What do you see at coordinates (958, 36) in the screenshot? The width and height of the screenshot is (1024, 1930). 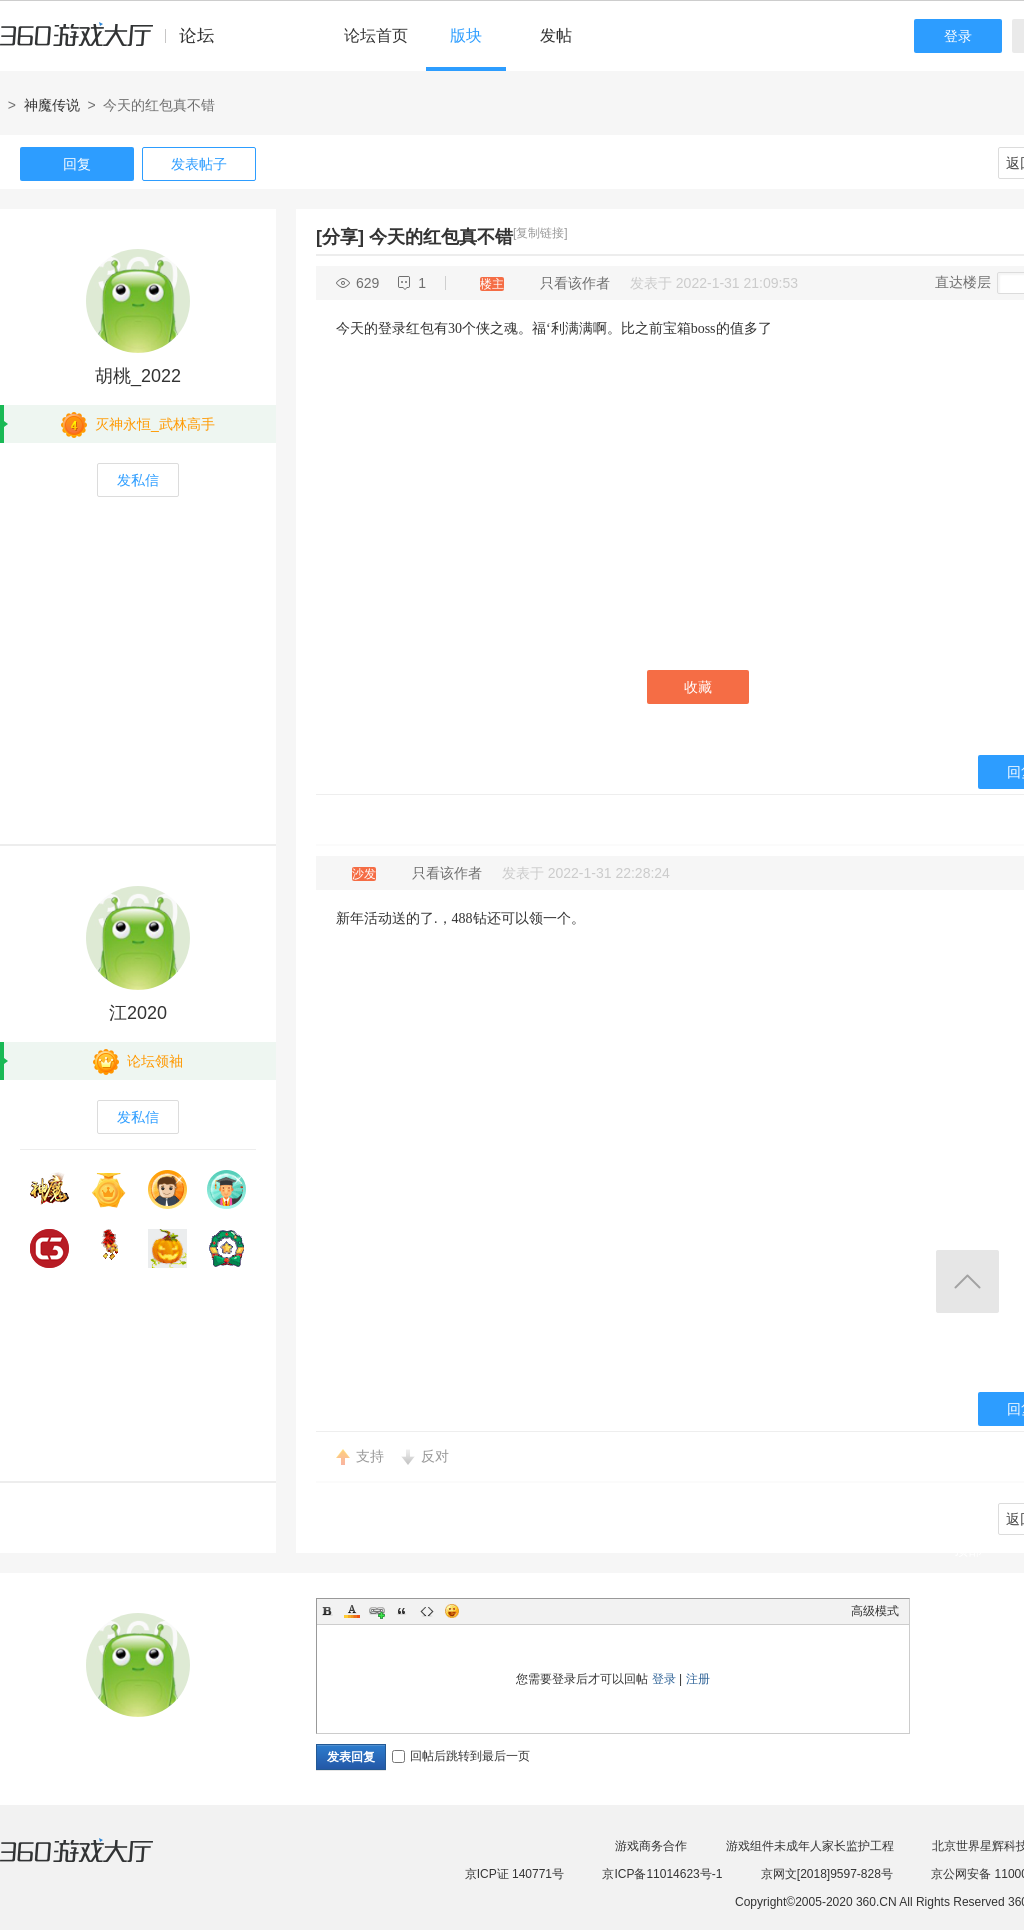 I see `登录` at bounding box center [958, 36].